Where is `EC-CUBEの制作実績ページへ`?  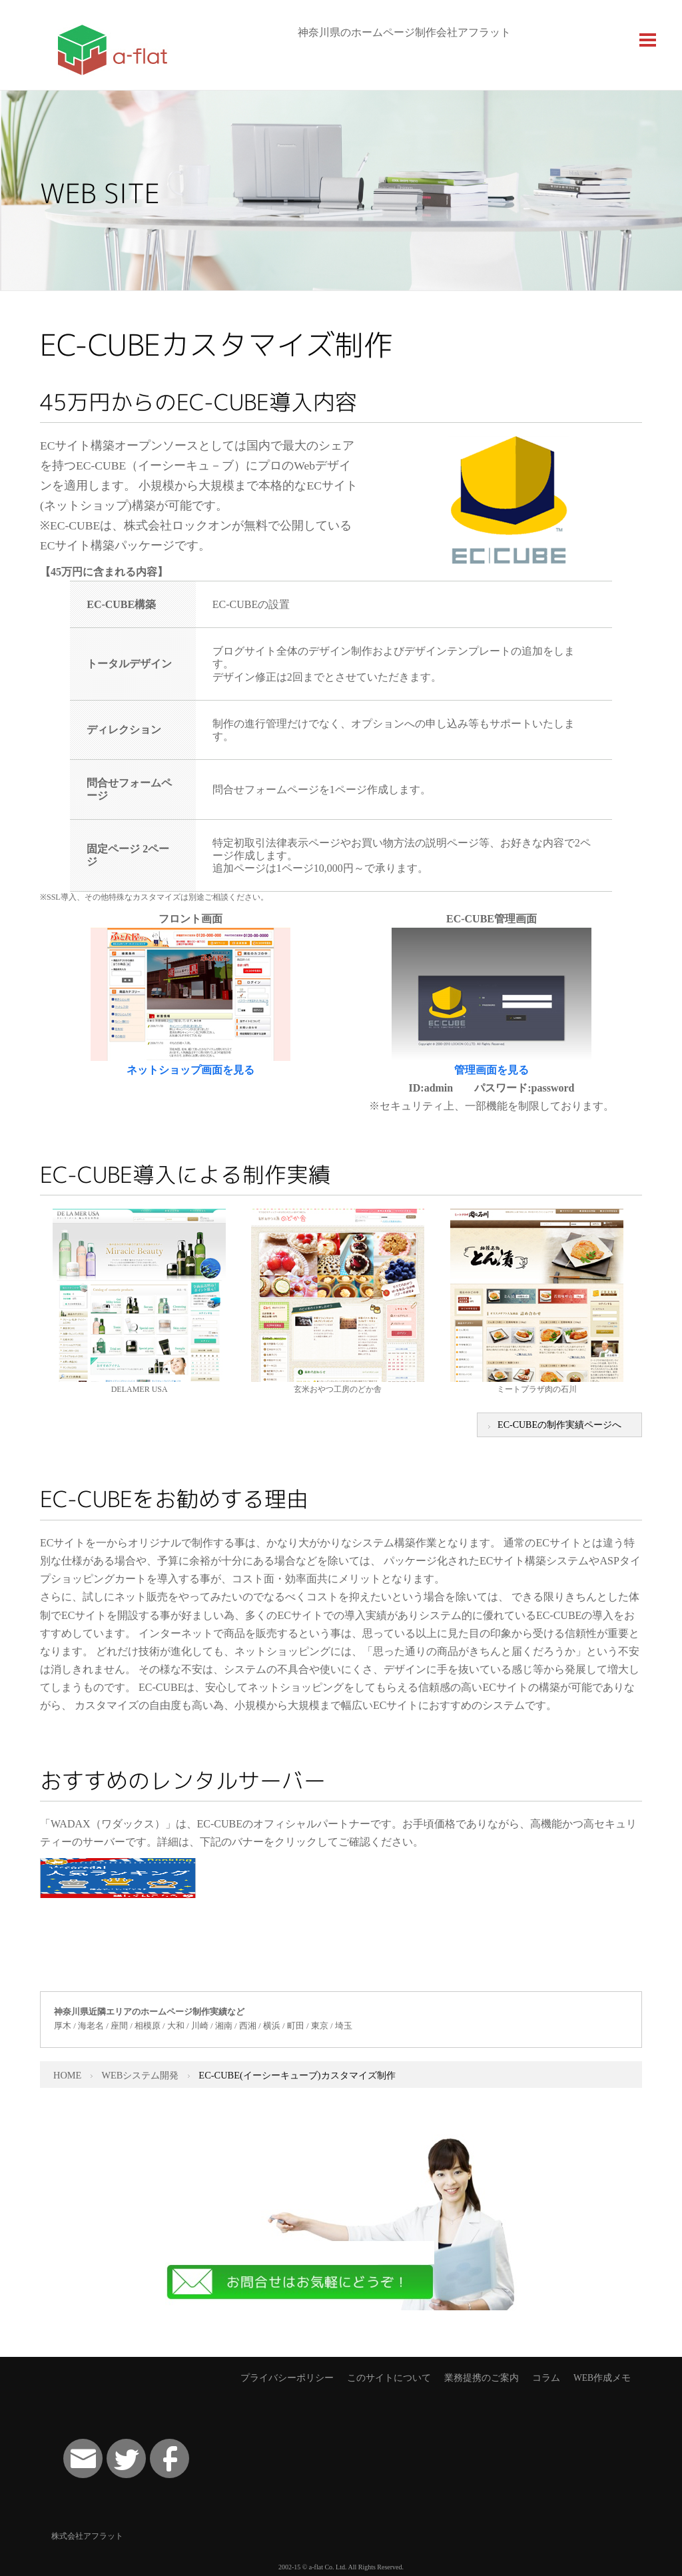
EC-CUBEの制作実績ページへ is located at coordinates (559, 1425).